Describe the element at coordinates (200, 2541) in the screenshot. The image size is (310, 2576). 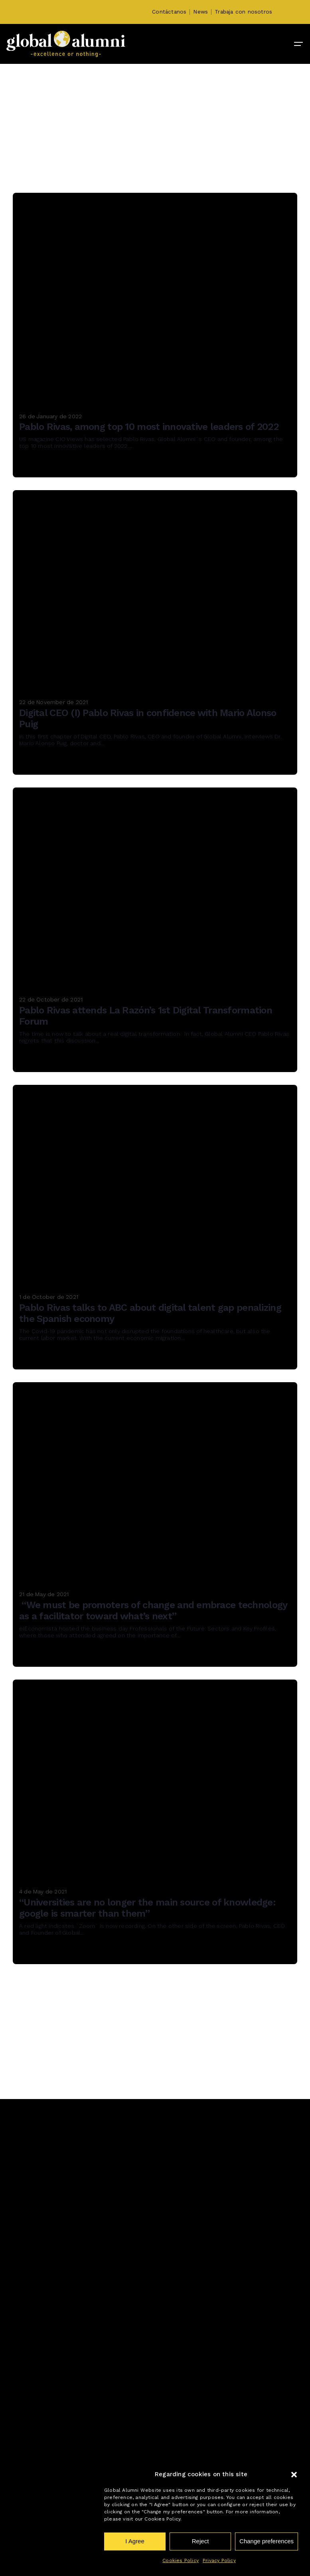
I see `Reject` at that location.